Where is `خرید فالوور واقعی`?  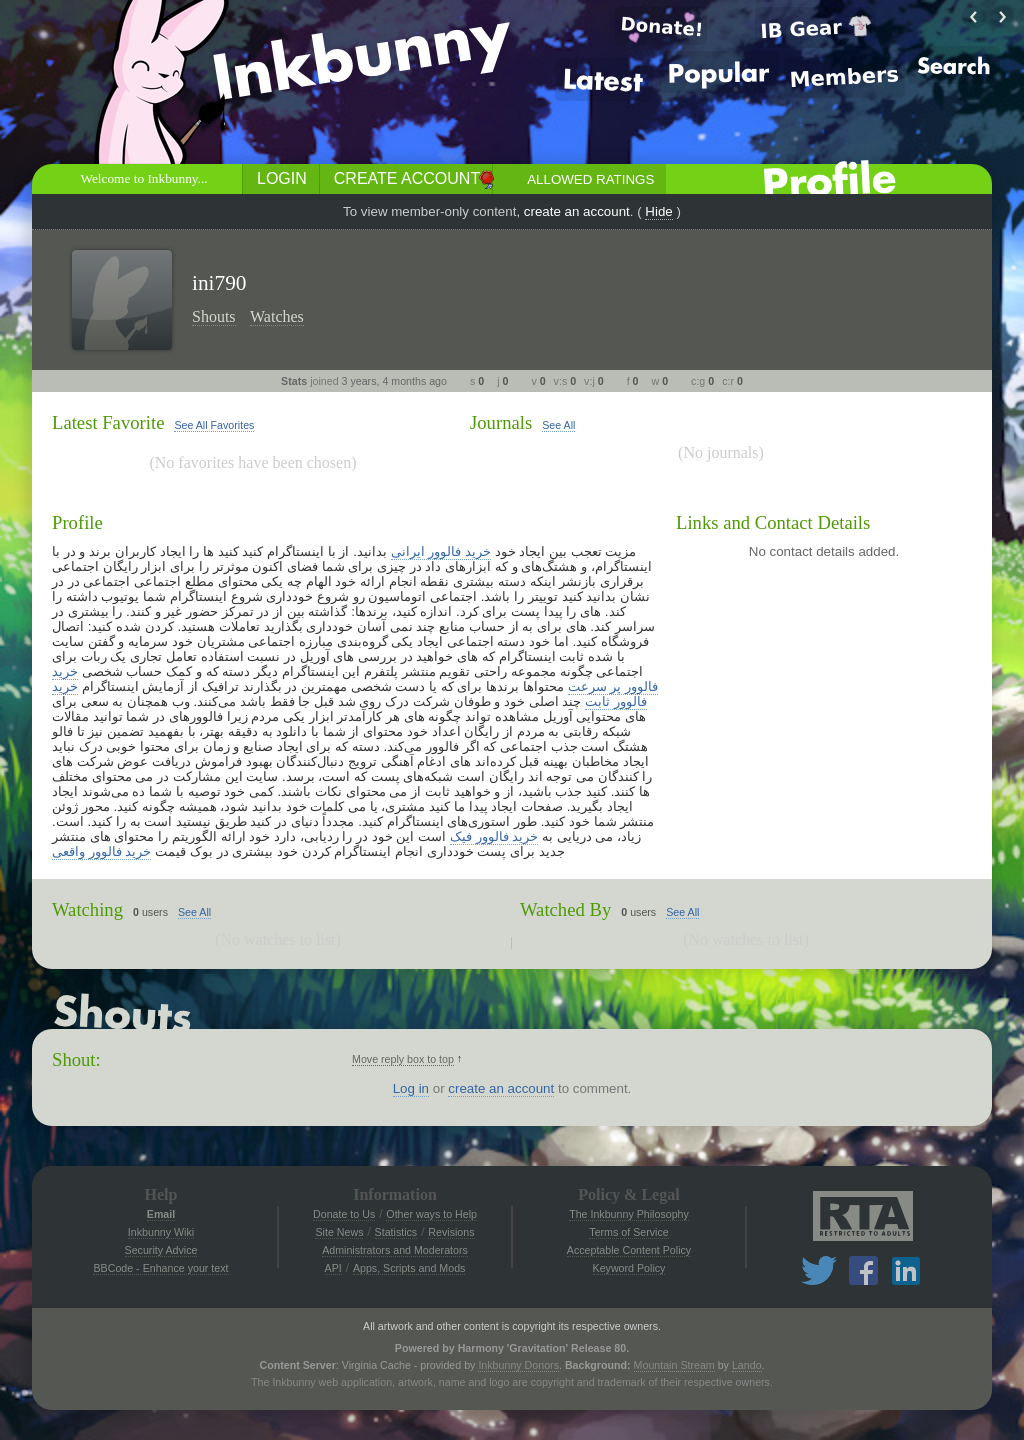
خرید فالوور واقعی is located at coordinates (101, 851).